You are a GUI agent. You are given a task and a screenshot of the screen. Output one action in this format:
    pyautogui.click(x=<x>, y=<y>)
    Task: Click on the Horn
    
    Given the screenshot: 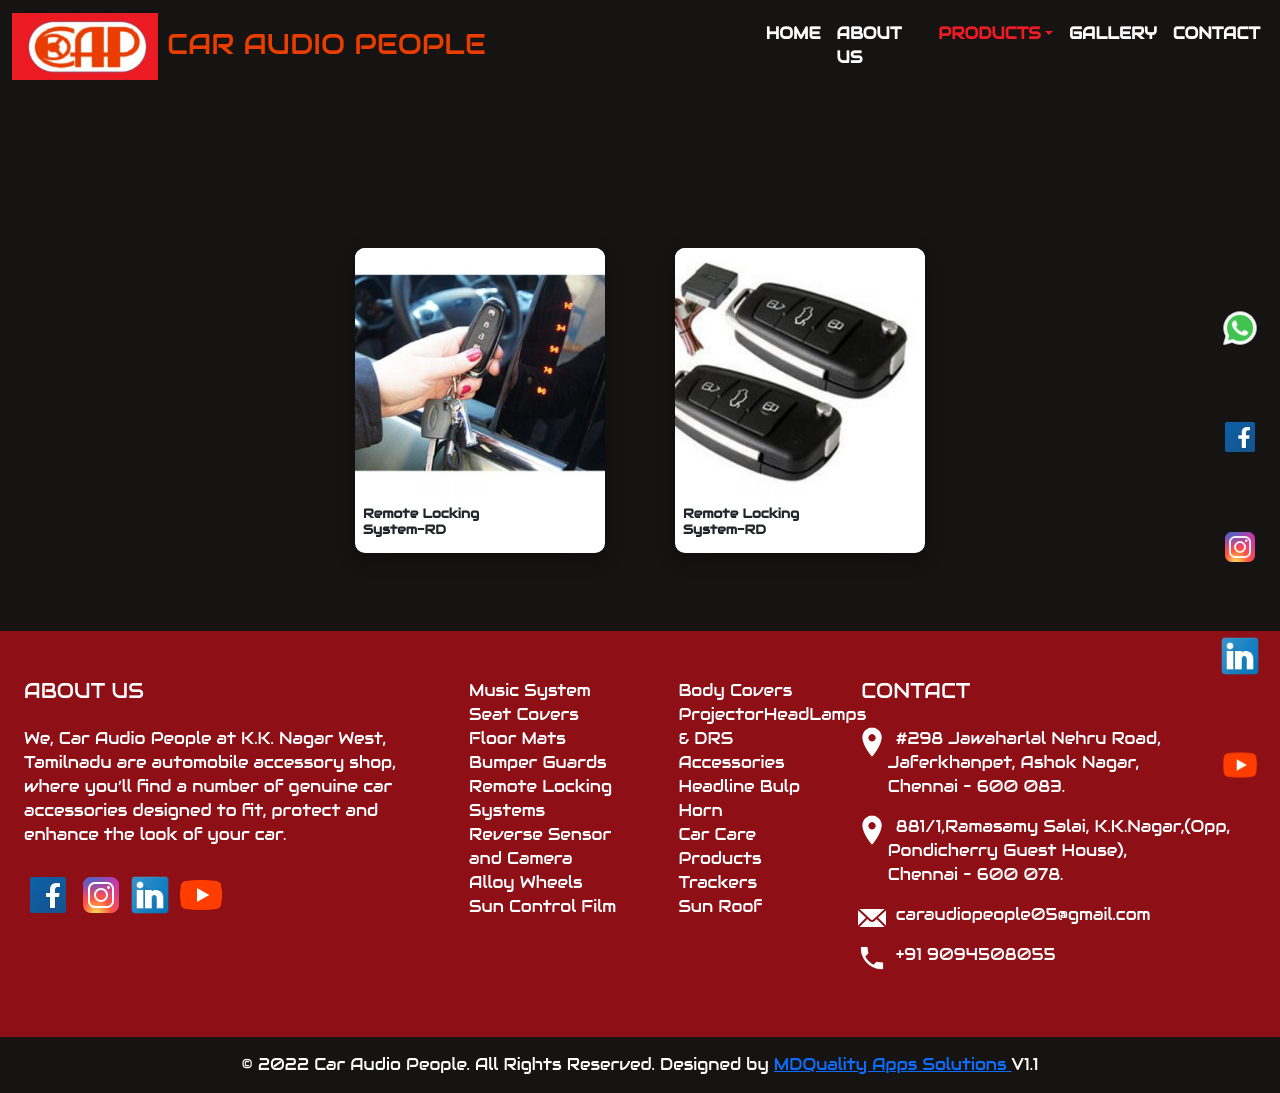 What is the action you would take?
    pyautogui.click(x=700, y=810)
    